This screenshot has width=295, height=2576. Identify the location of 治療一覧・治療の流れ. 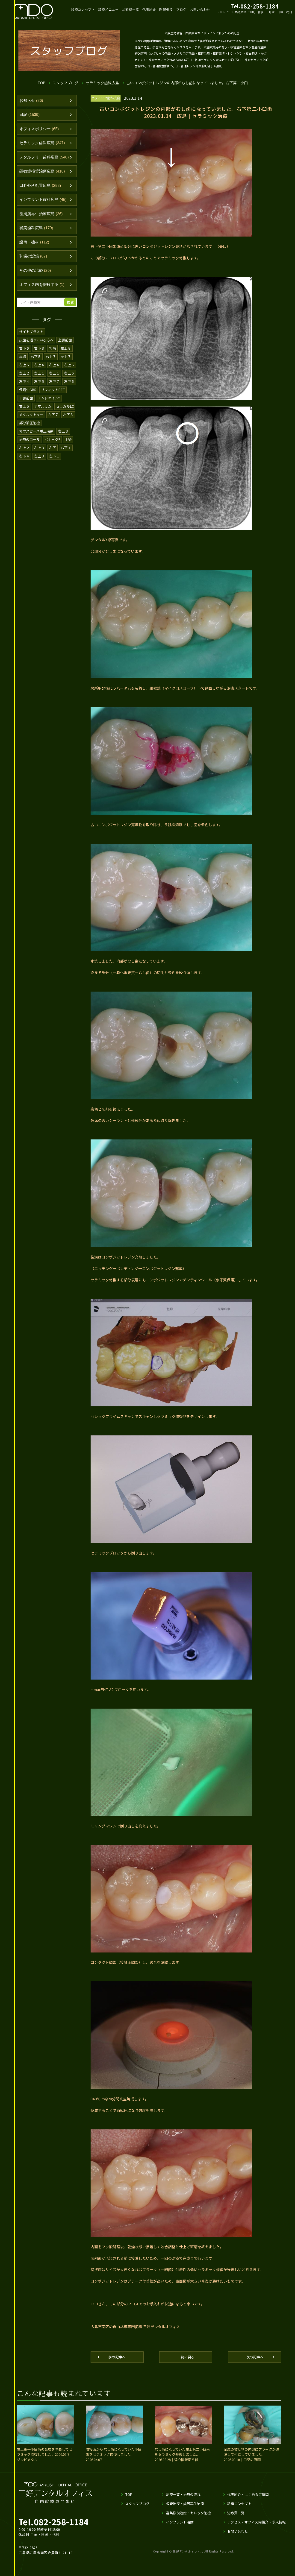
(183, 2498).